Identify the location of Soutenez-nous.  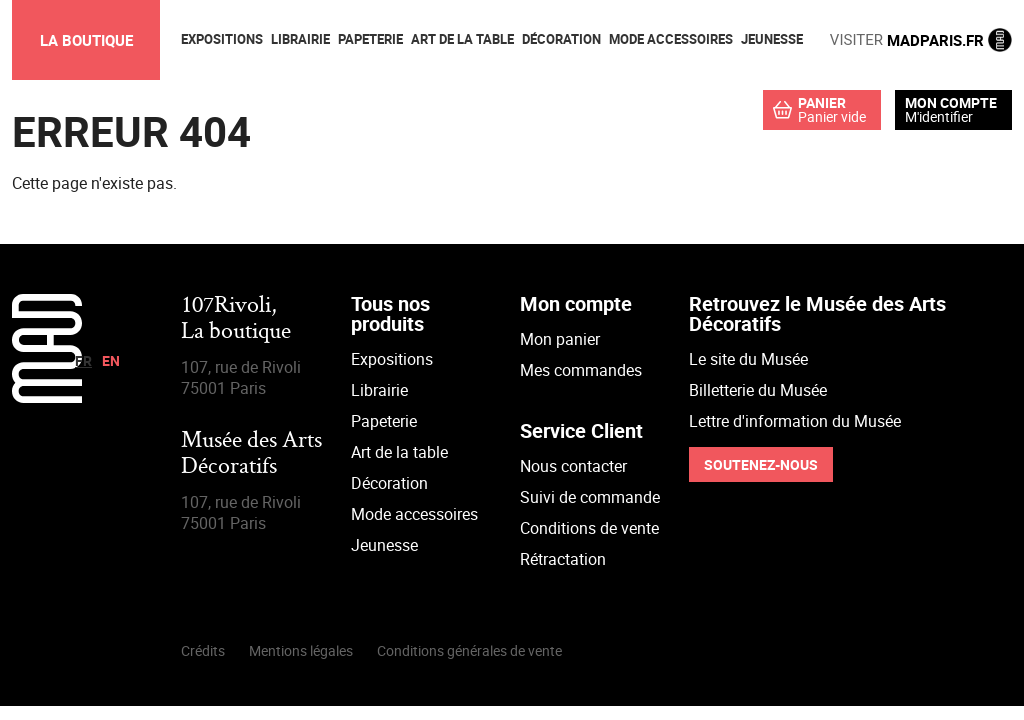
(761, 464).